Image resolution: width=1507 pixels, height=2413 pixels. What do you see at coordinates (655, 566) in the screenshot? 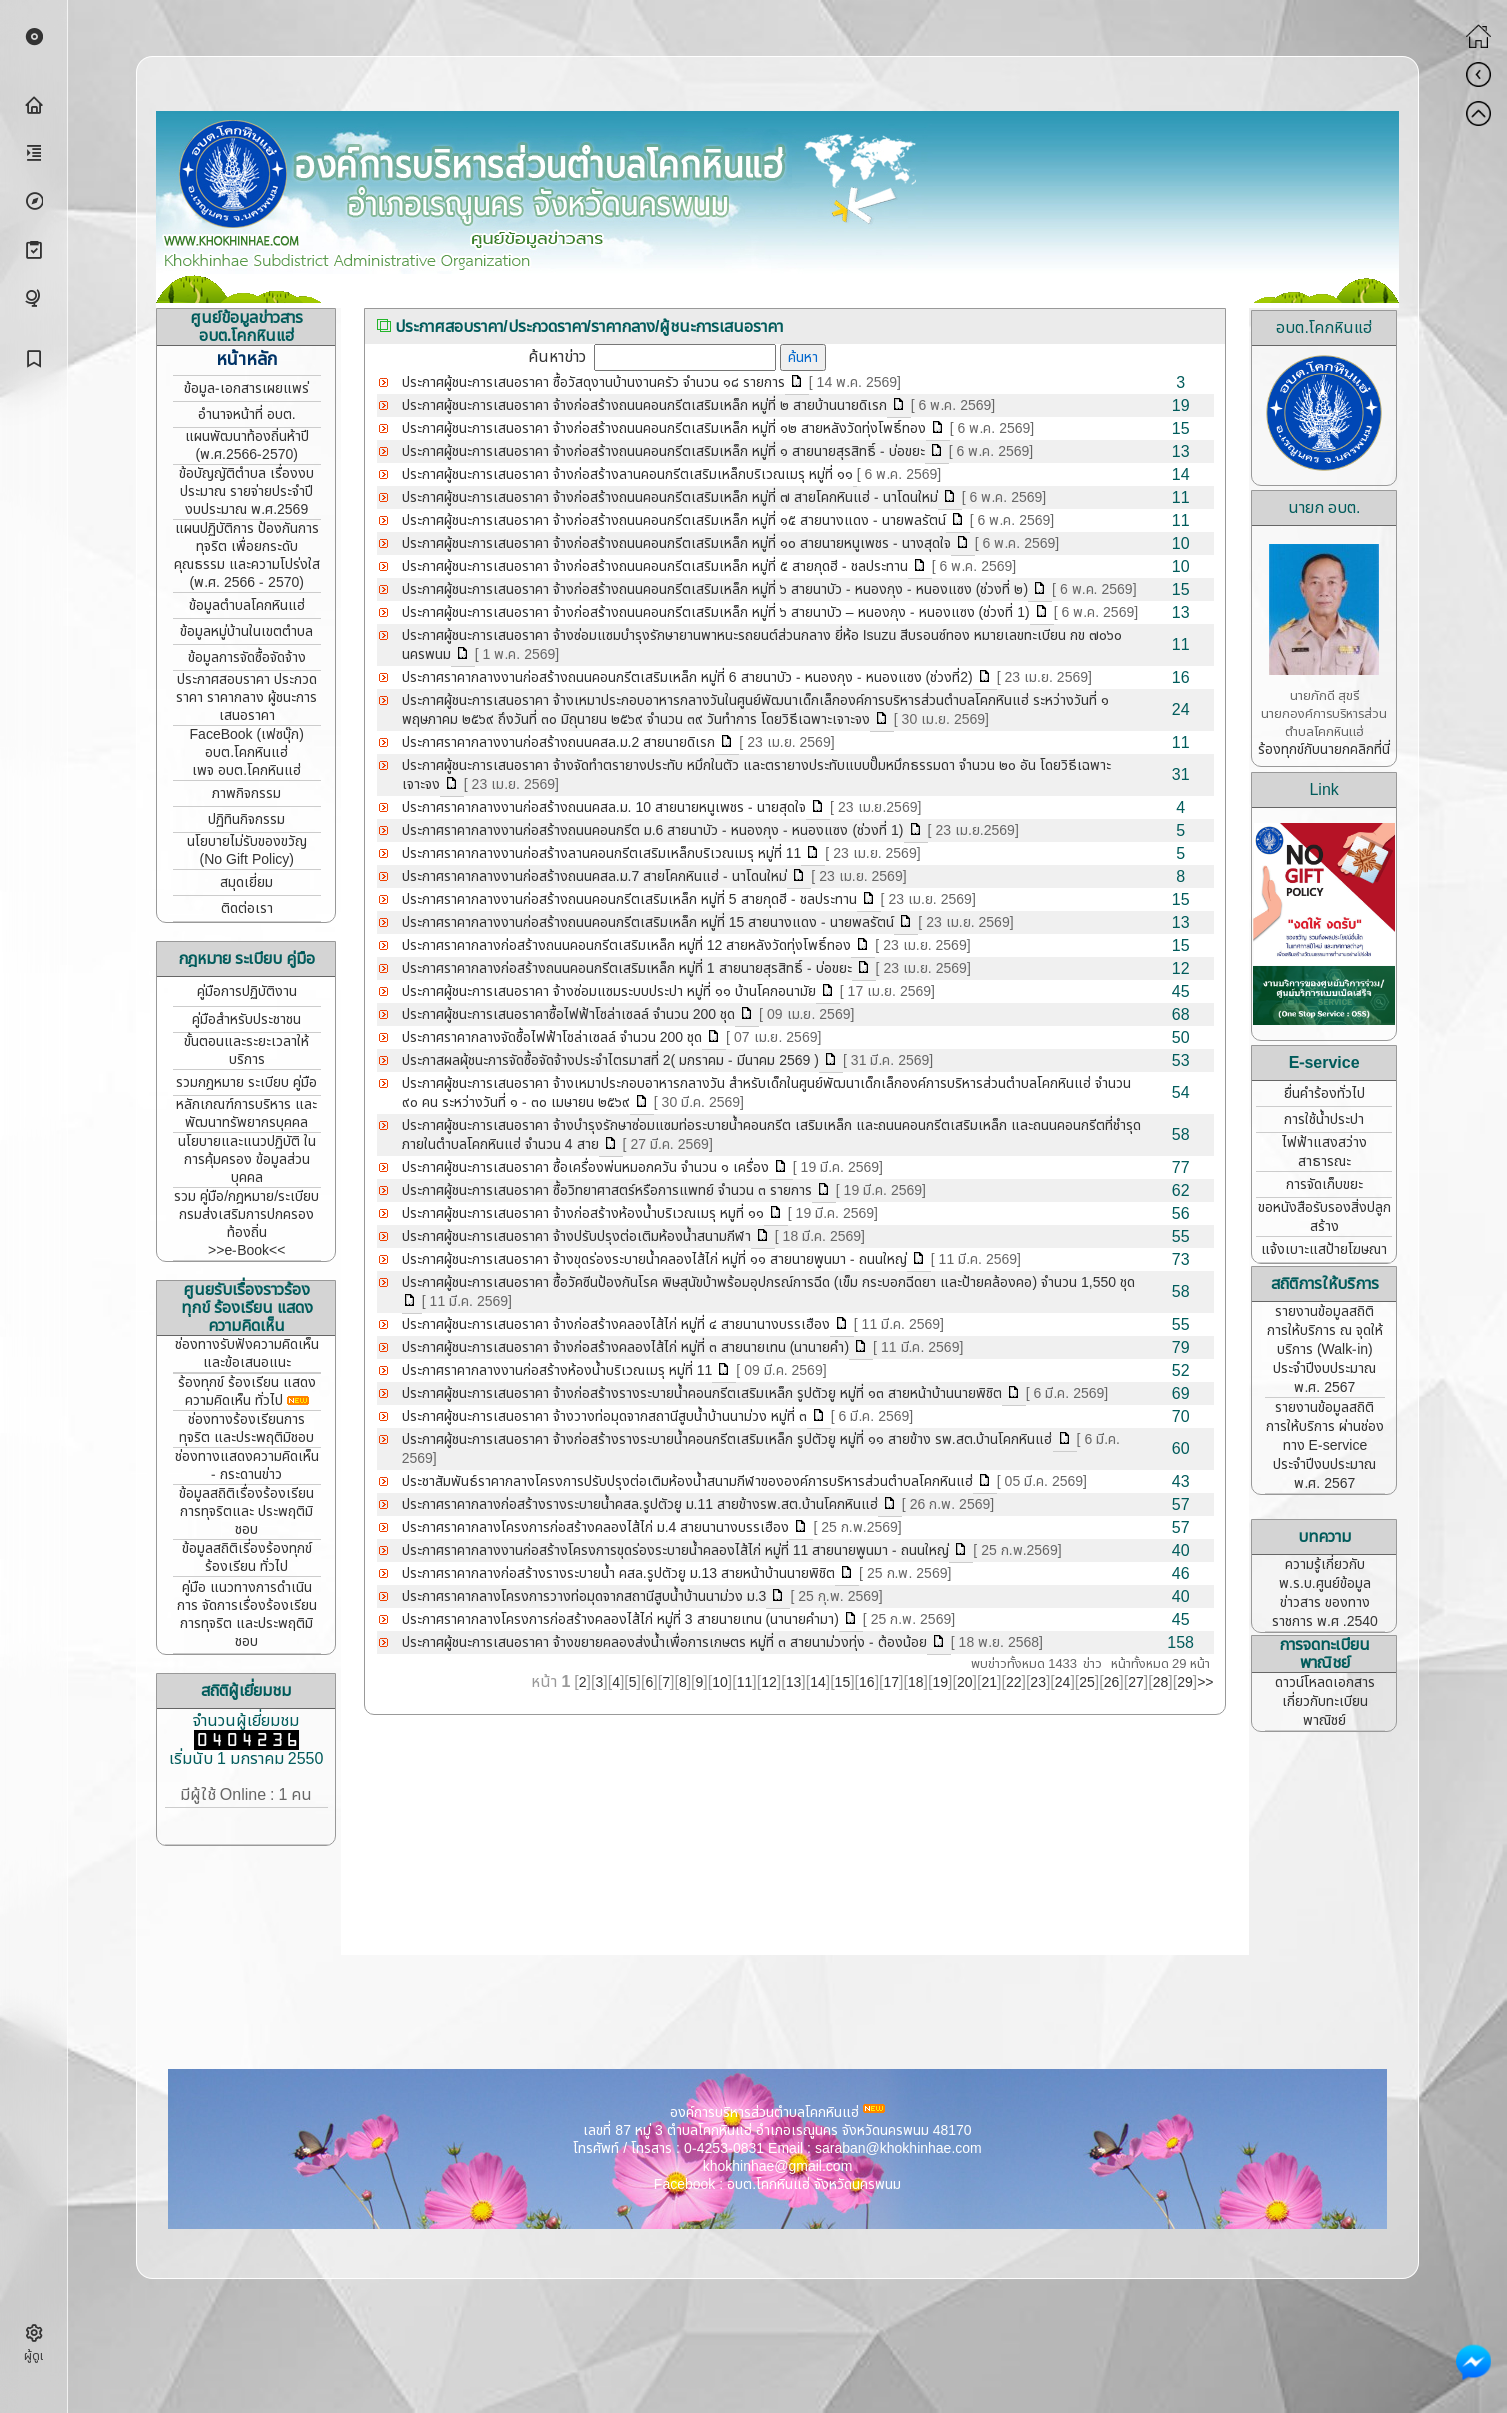
I see `ประกาศผู้ชนะการเสนอราคา จ้างก่อสร้างถนนคอนกรีตเสริมเหล็ก หมู่ที่ ๕ สายกุดฮี - ชลประทาน` at bounding box center [655, 566].